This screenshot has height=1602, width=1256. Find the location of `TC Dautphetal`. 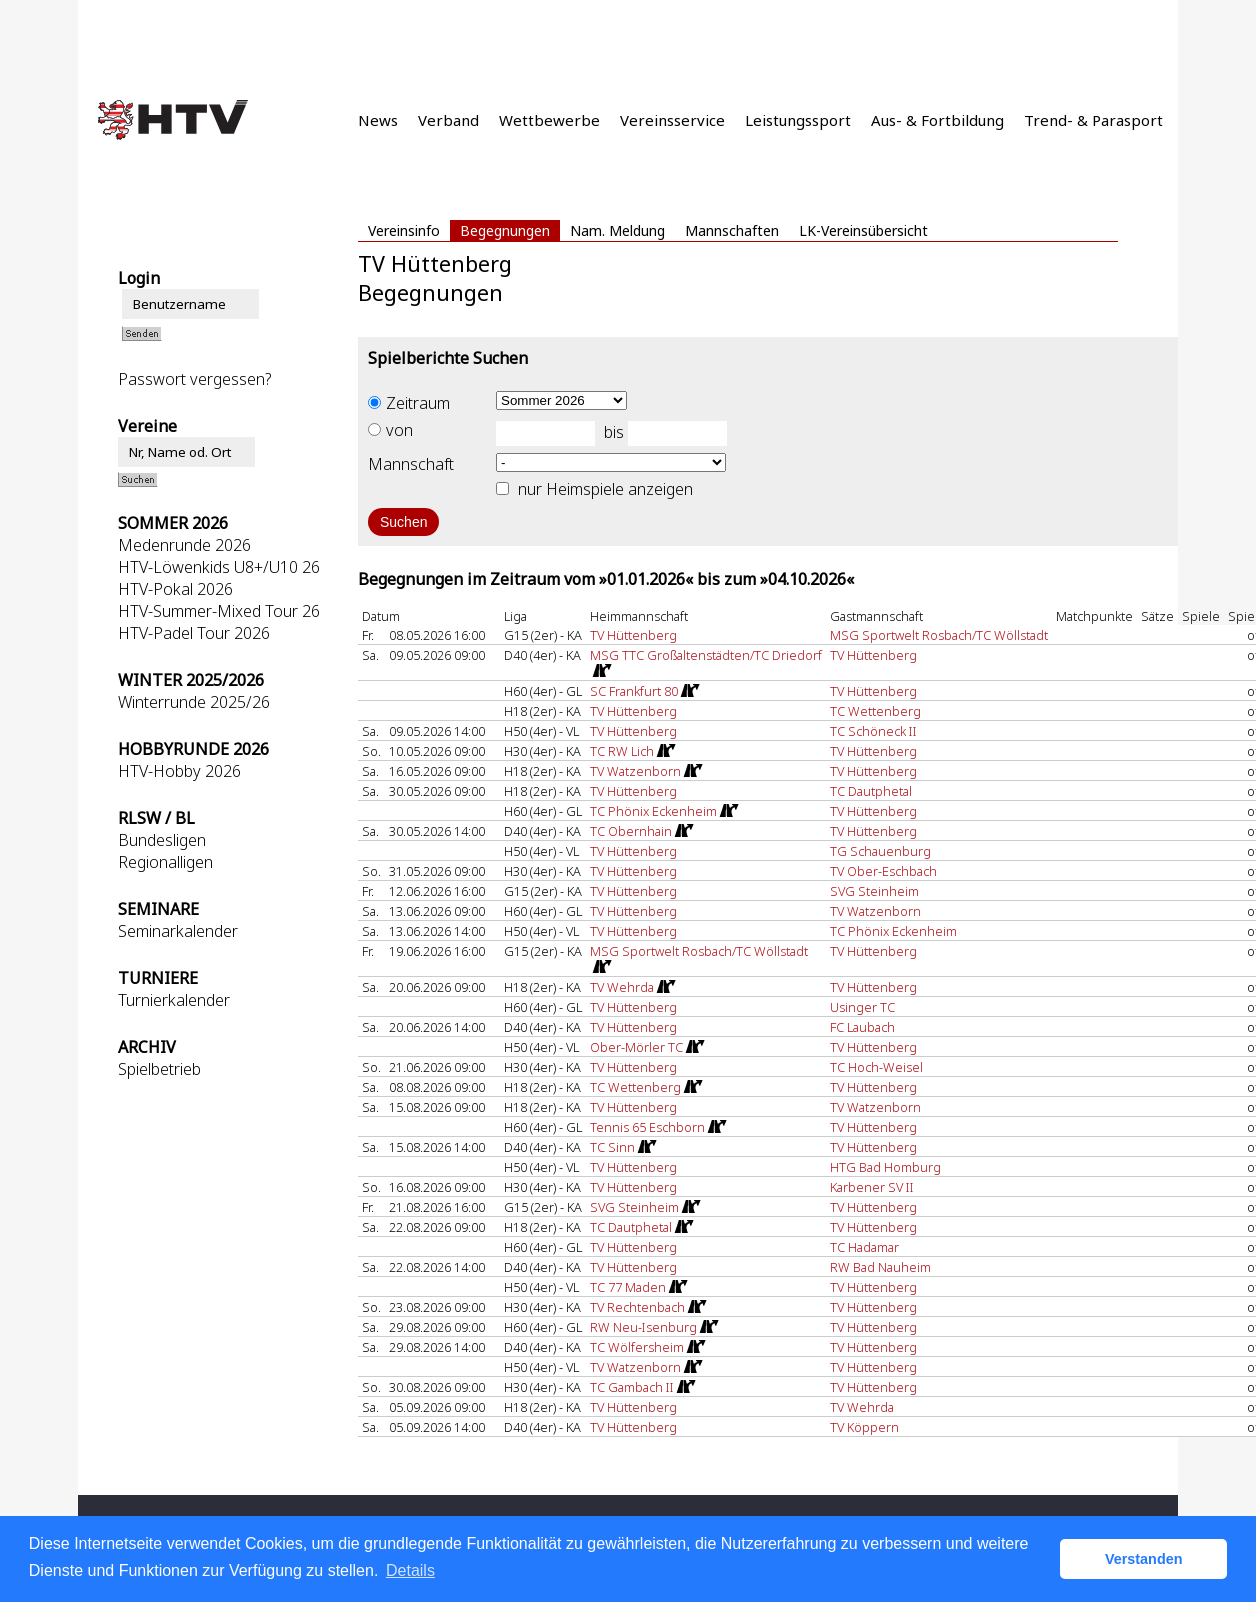

TC Dautphetal is located at coordinates (871, 791).